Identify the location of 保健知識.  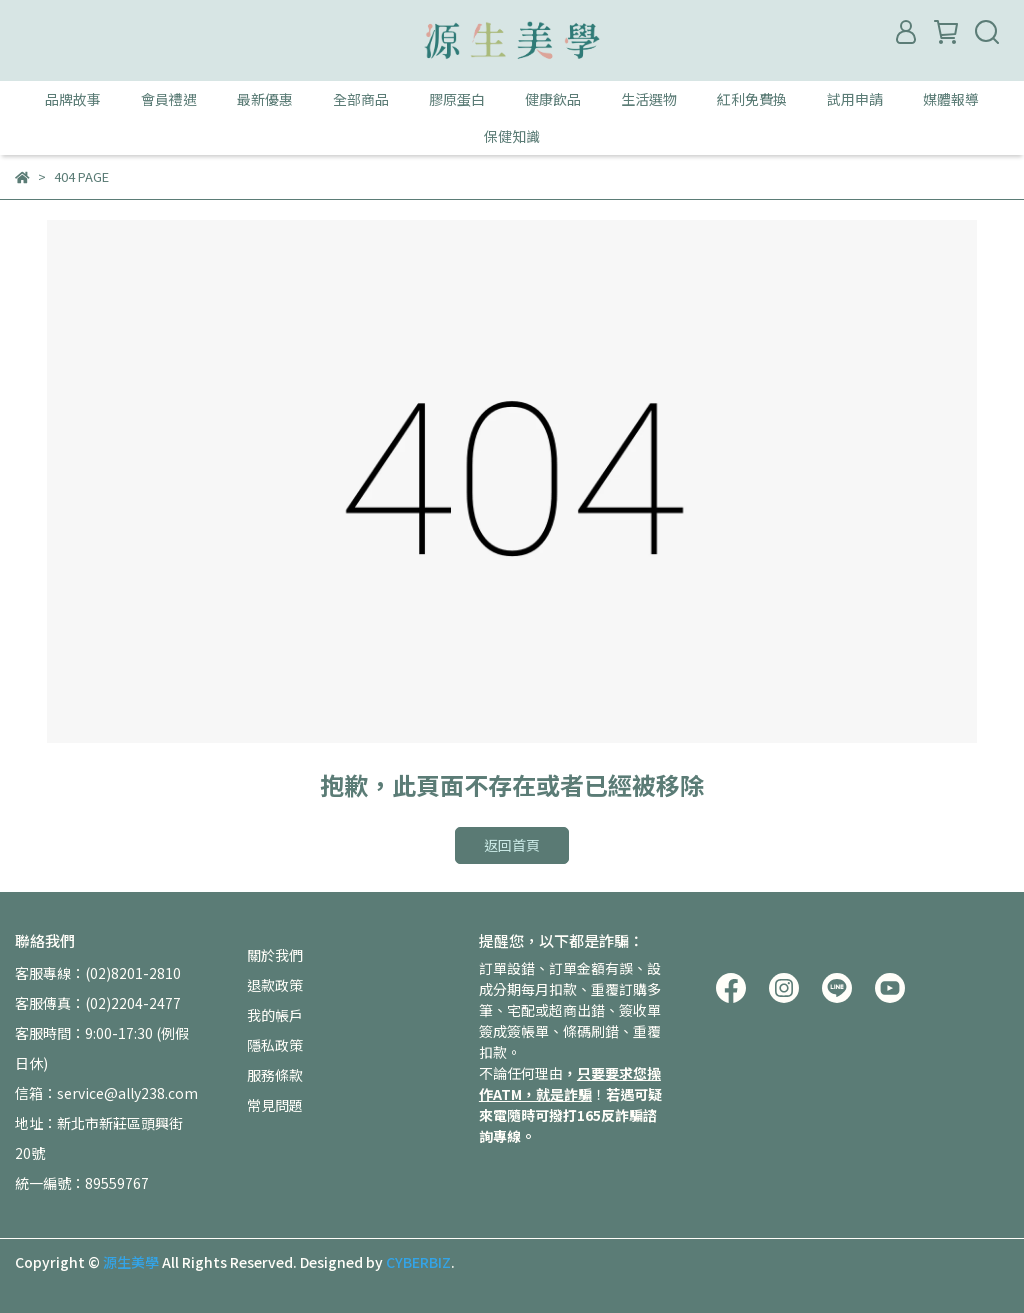
(512, 136).